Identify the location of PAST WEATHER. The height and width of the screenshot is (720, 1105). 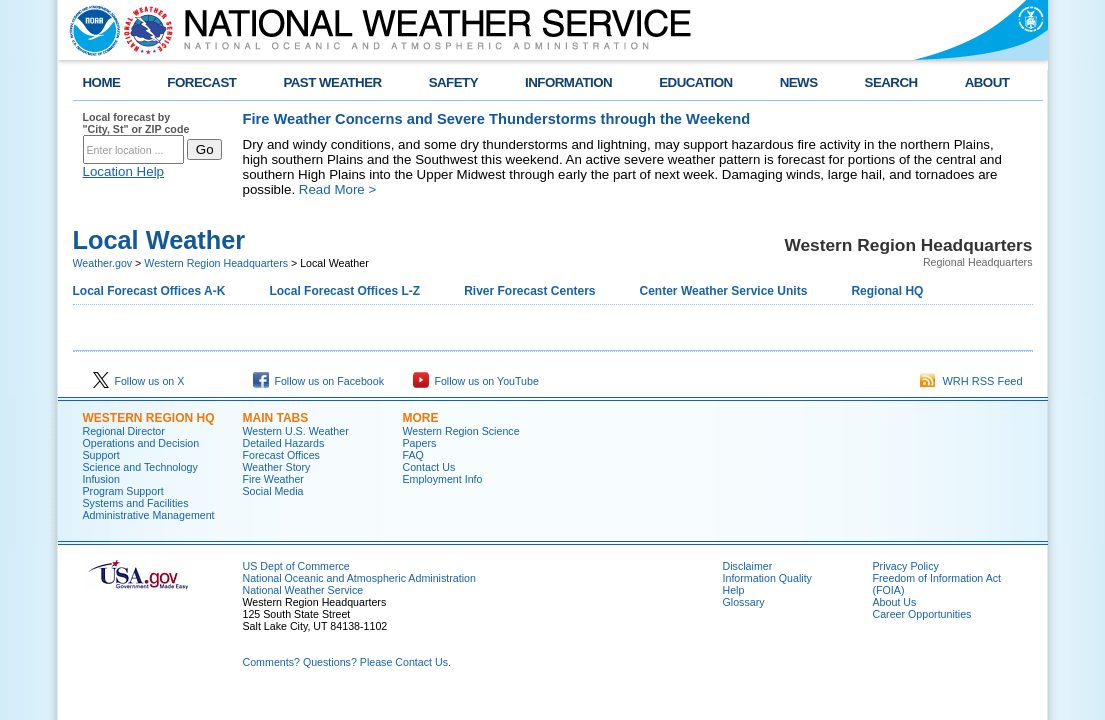
(332, 82).